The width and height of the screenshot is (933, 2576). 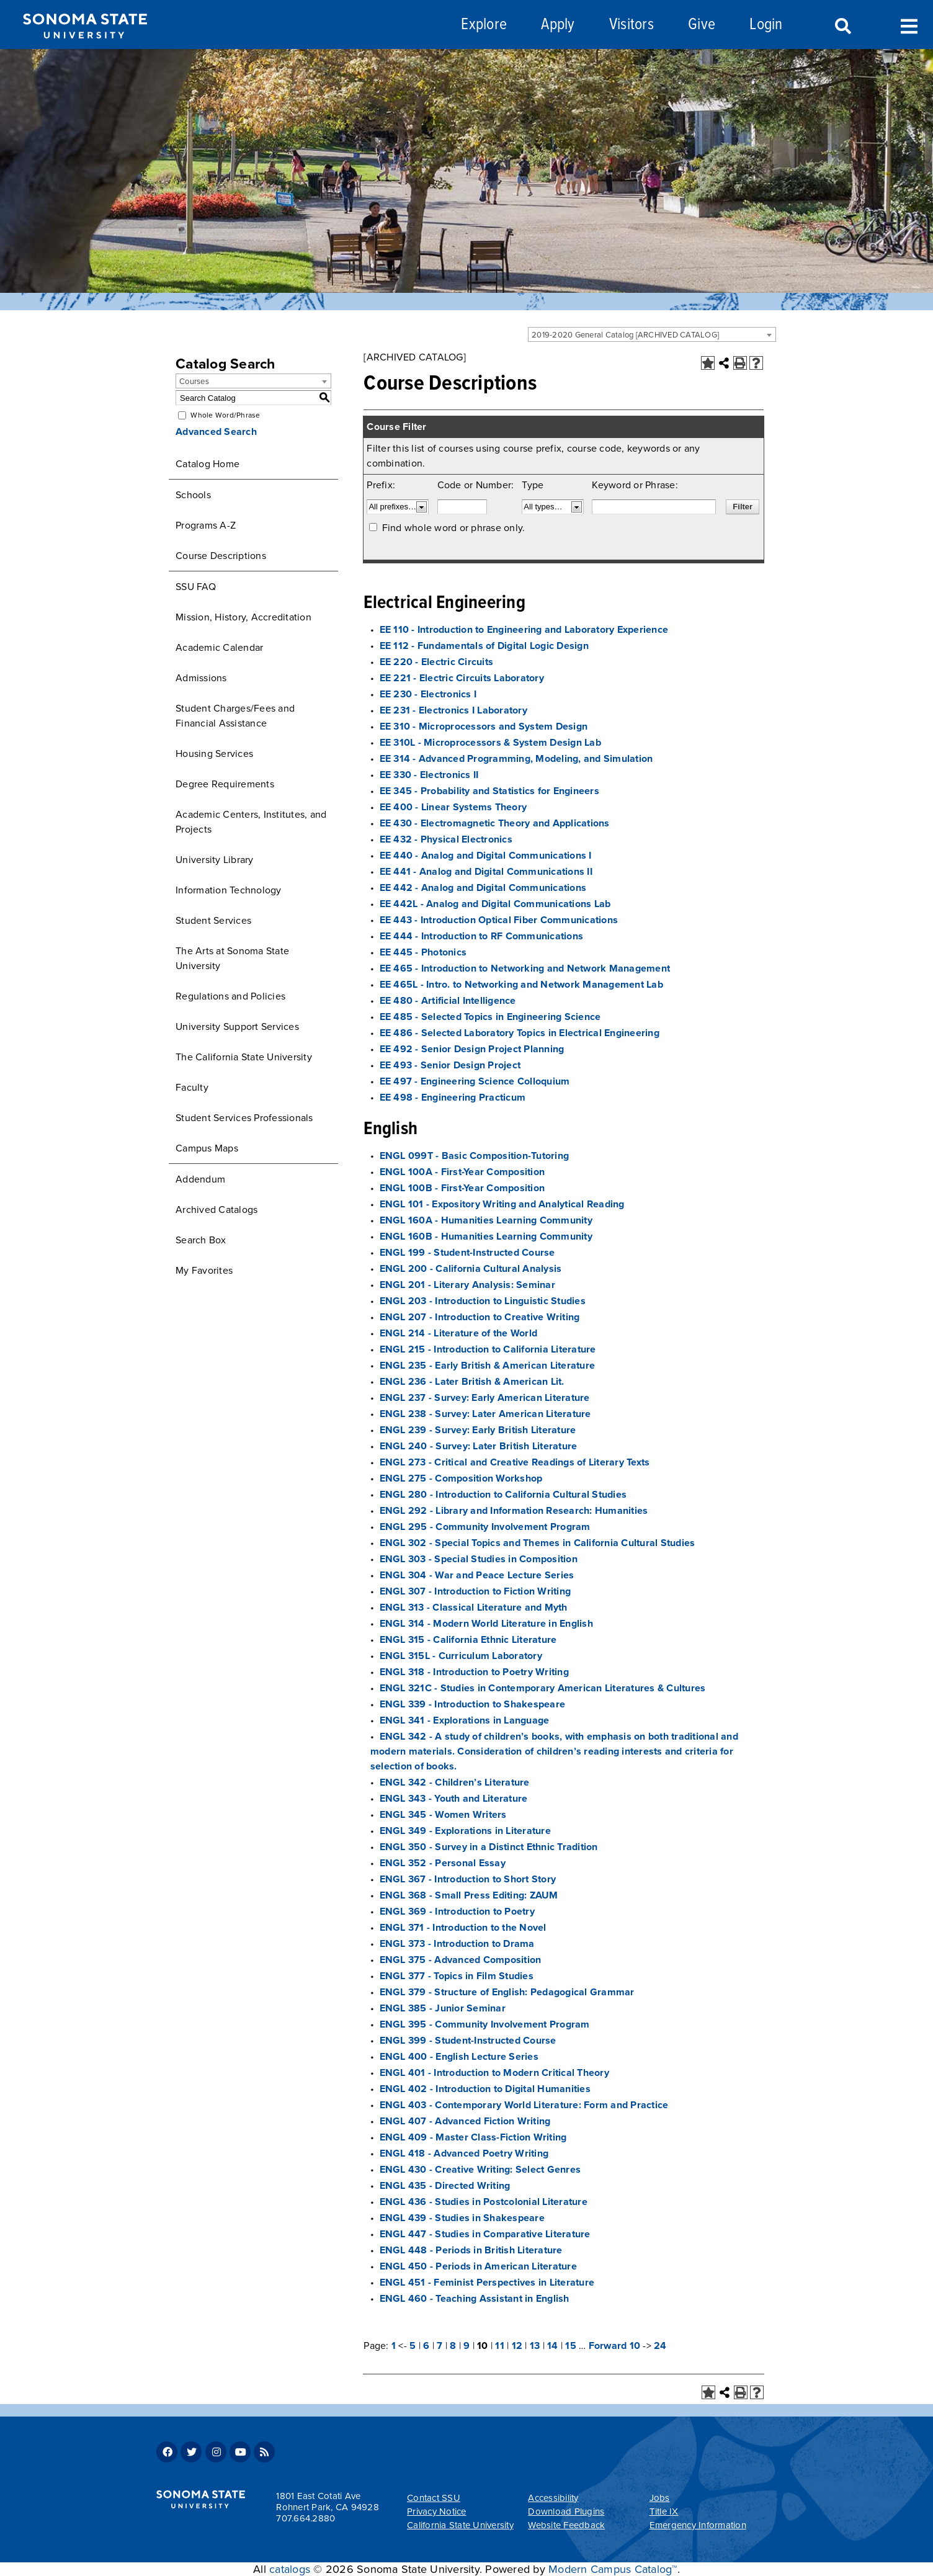 I want to click on ENGL 100A - First-Year Composition, so click(x=462, y=1172).